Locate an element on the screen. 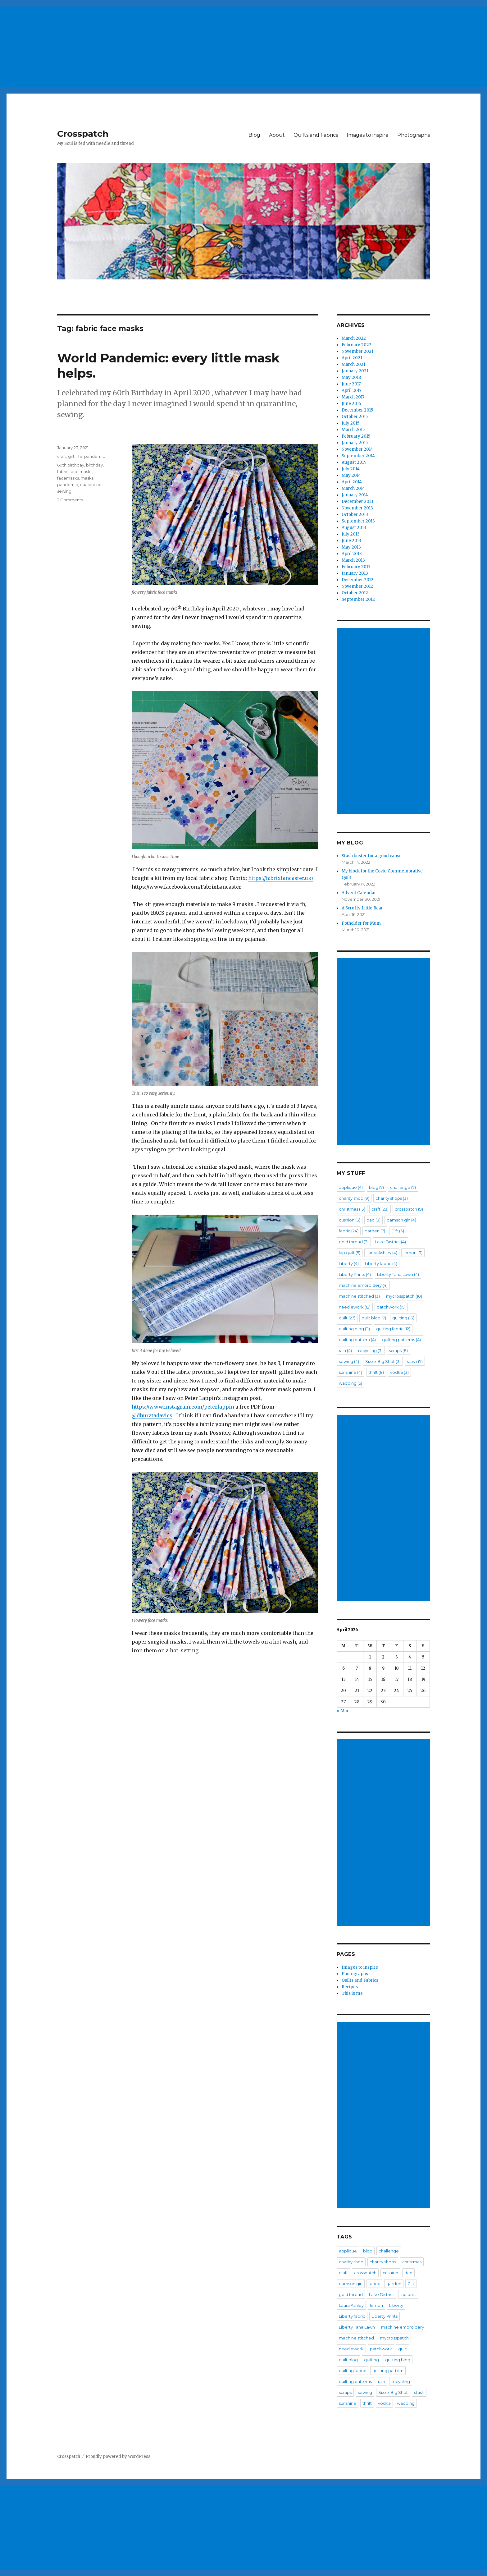 The height and width of the screenshot is (2576, 487). Sizzix Big Shot is located at coordinates (393, 2392).